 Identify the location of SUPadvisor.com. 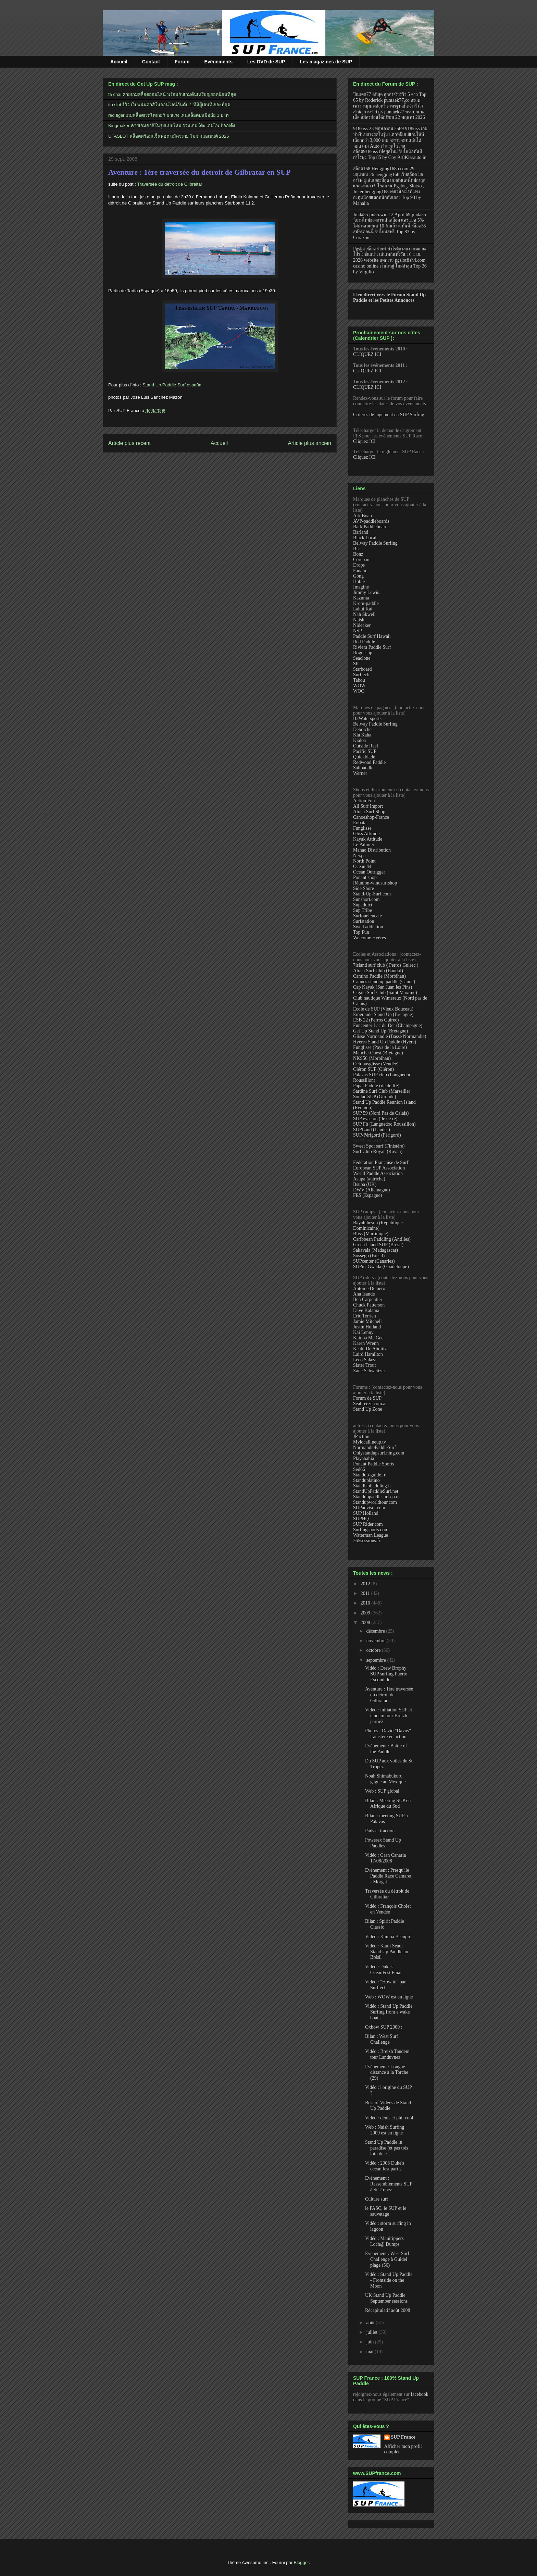
(369, 1507).